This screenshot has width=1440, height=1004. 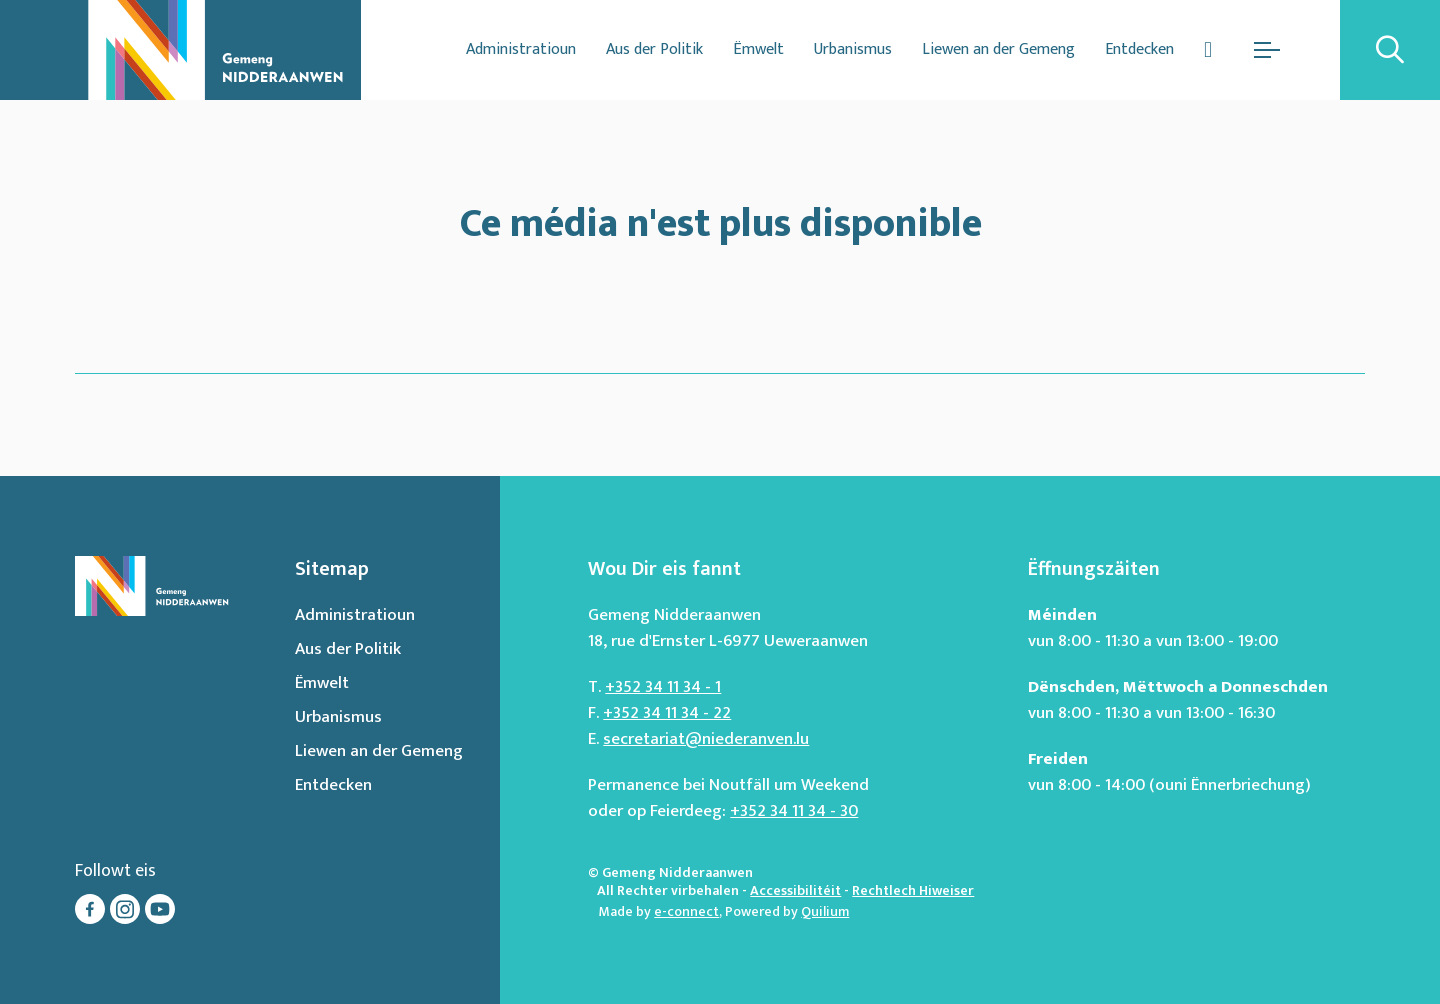 What do you see at coordinates (795, 890) in the screenshot?
I see `Accessibilitéit` at bounding box center [795, 890].